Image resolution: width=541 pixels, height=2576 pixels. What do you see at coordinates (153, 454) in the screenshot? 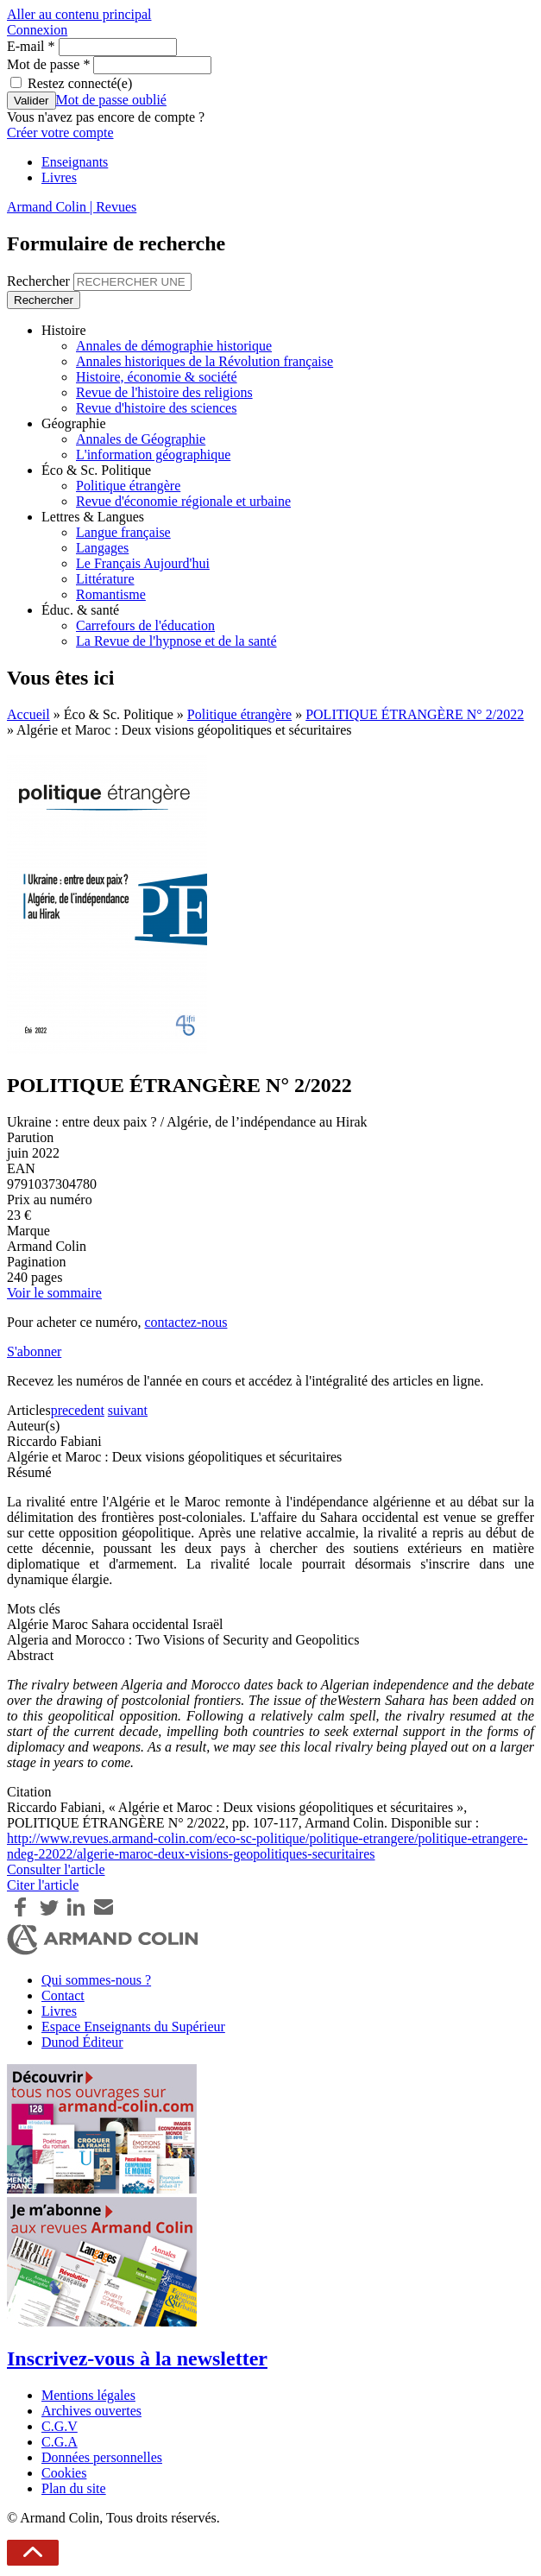
I see `L'information géographique` at bounding box center [153, 454].